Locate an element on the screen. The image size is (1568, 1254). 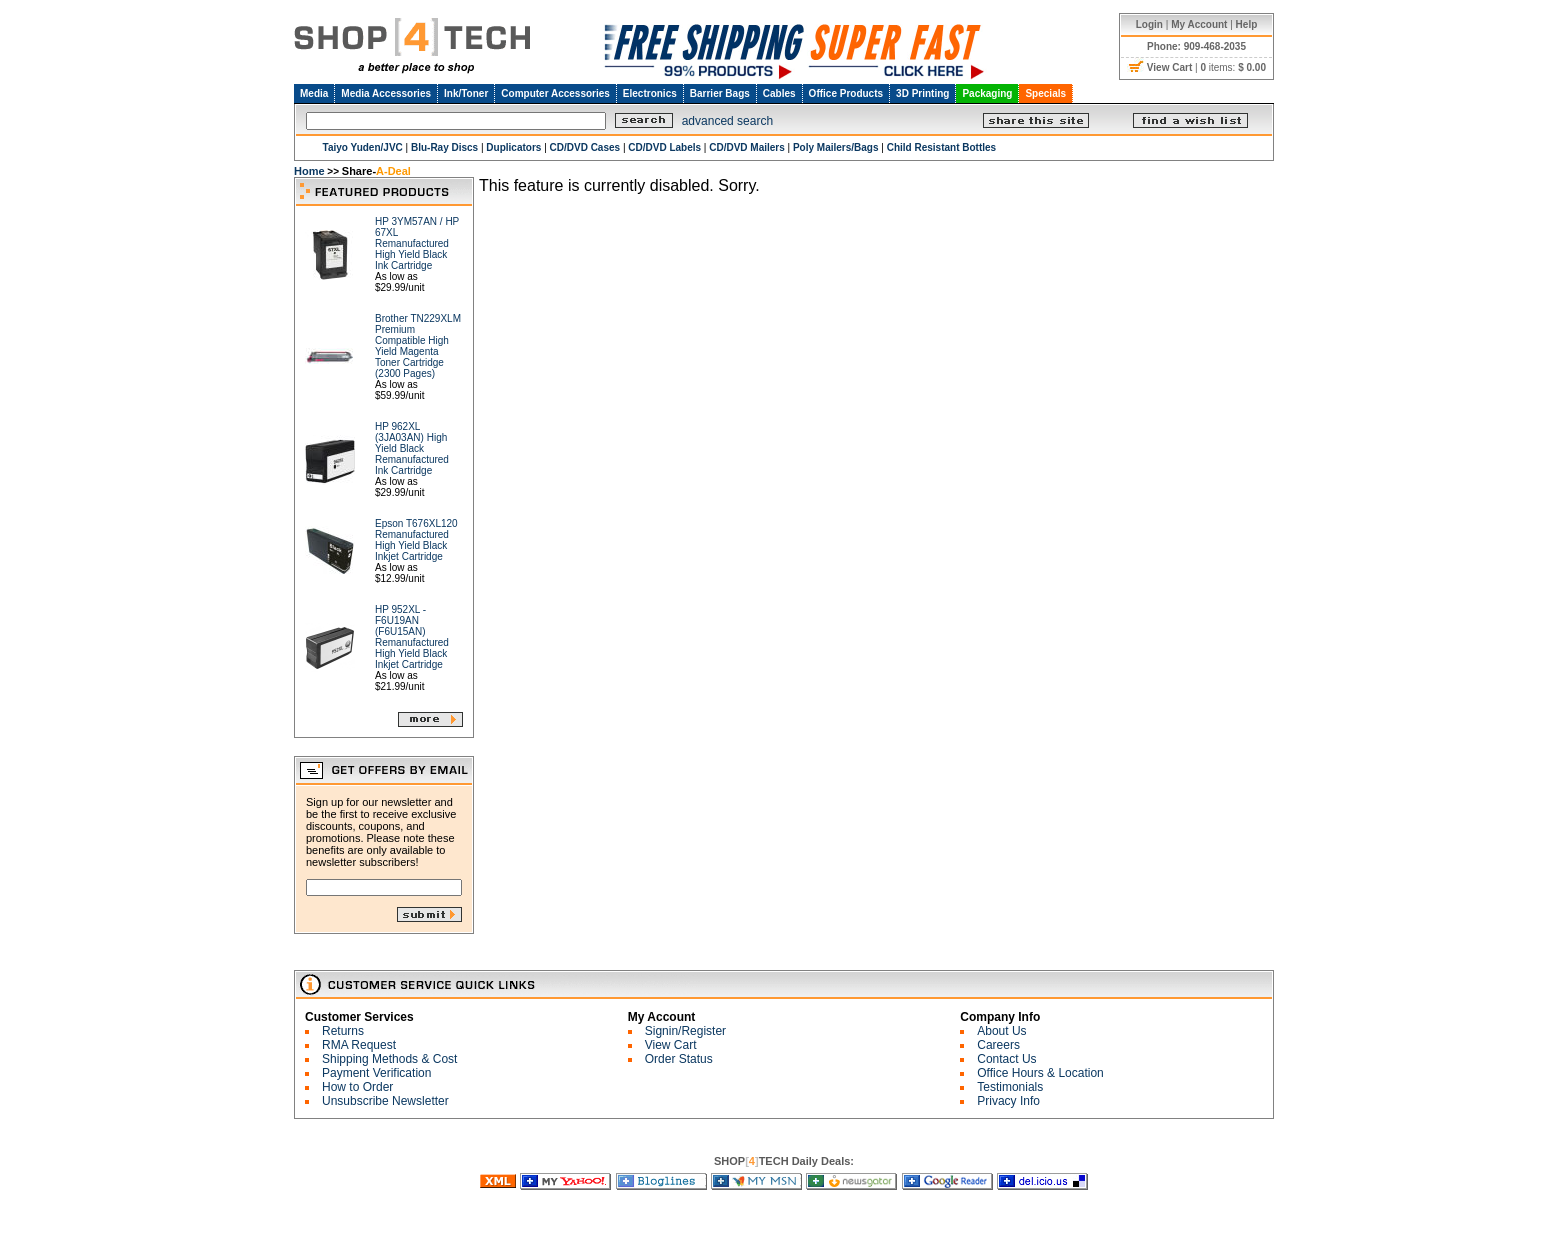
View Cart is located at coordinates (671, 1045).